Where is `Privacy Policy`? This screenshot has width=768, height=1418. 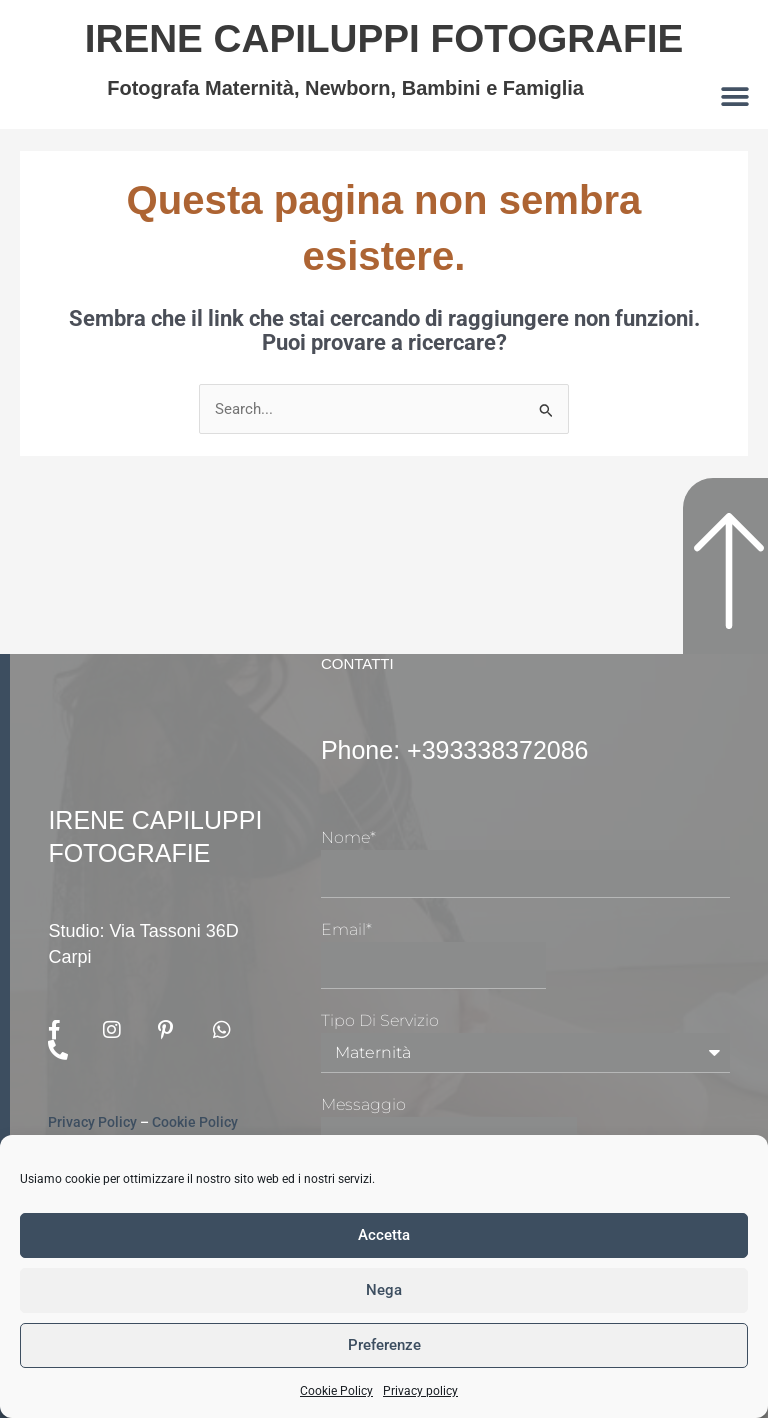 Privacy Policy is located at coordinates (92, 1122).